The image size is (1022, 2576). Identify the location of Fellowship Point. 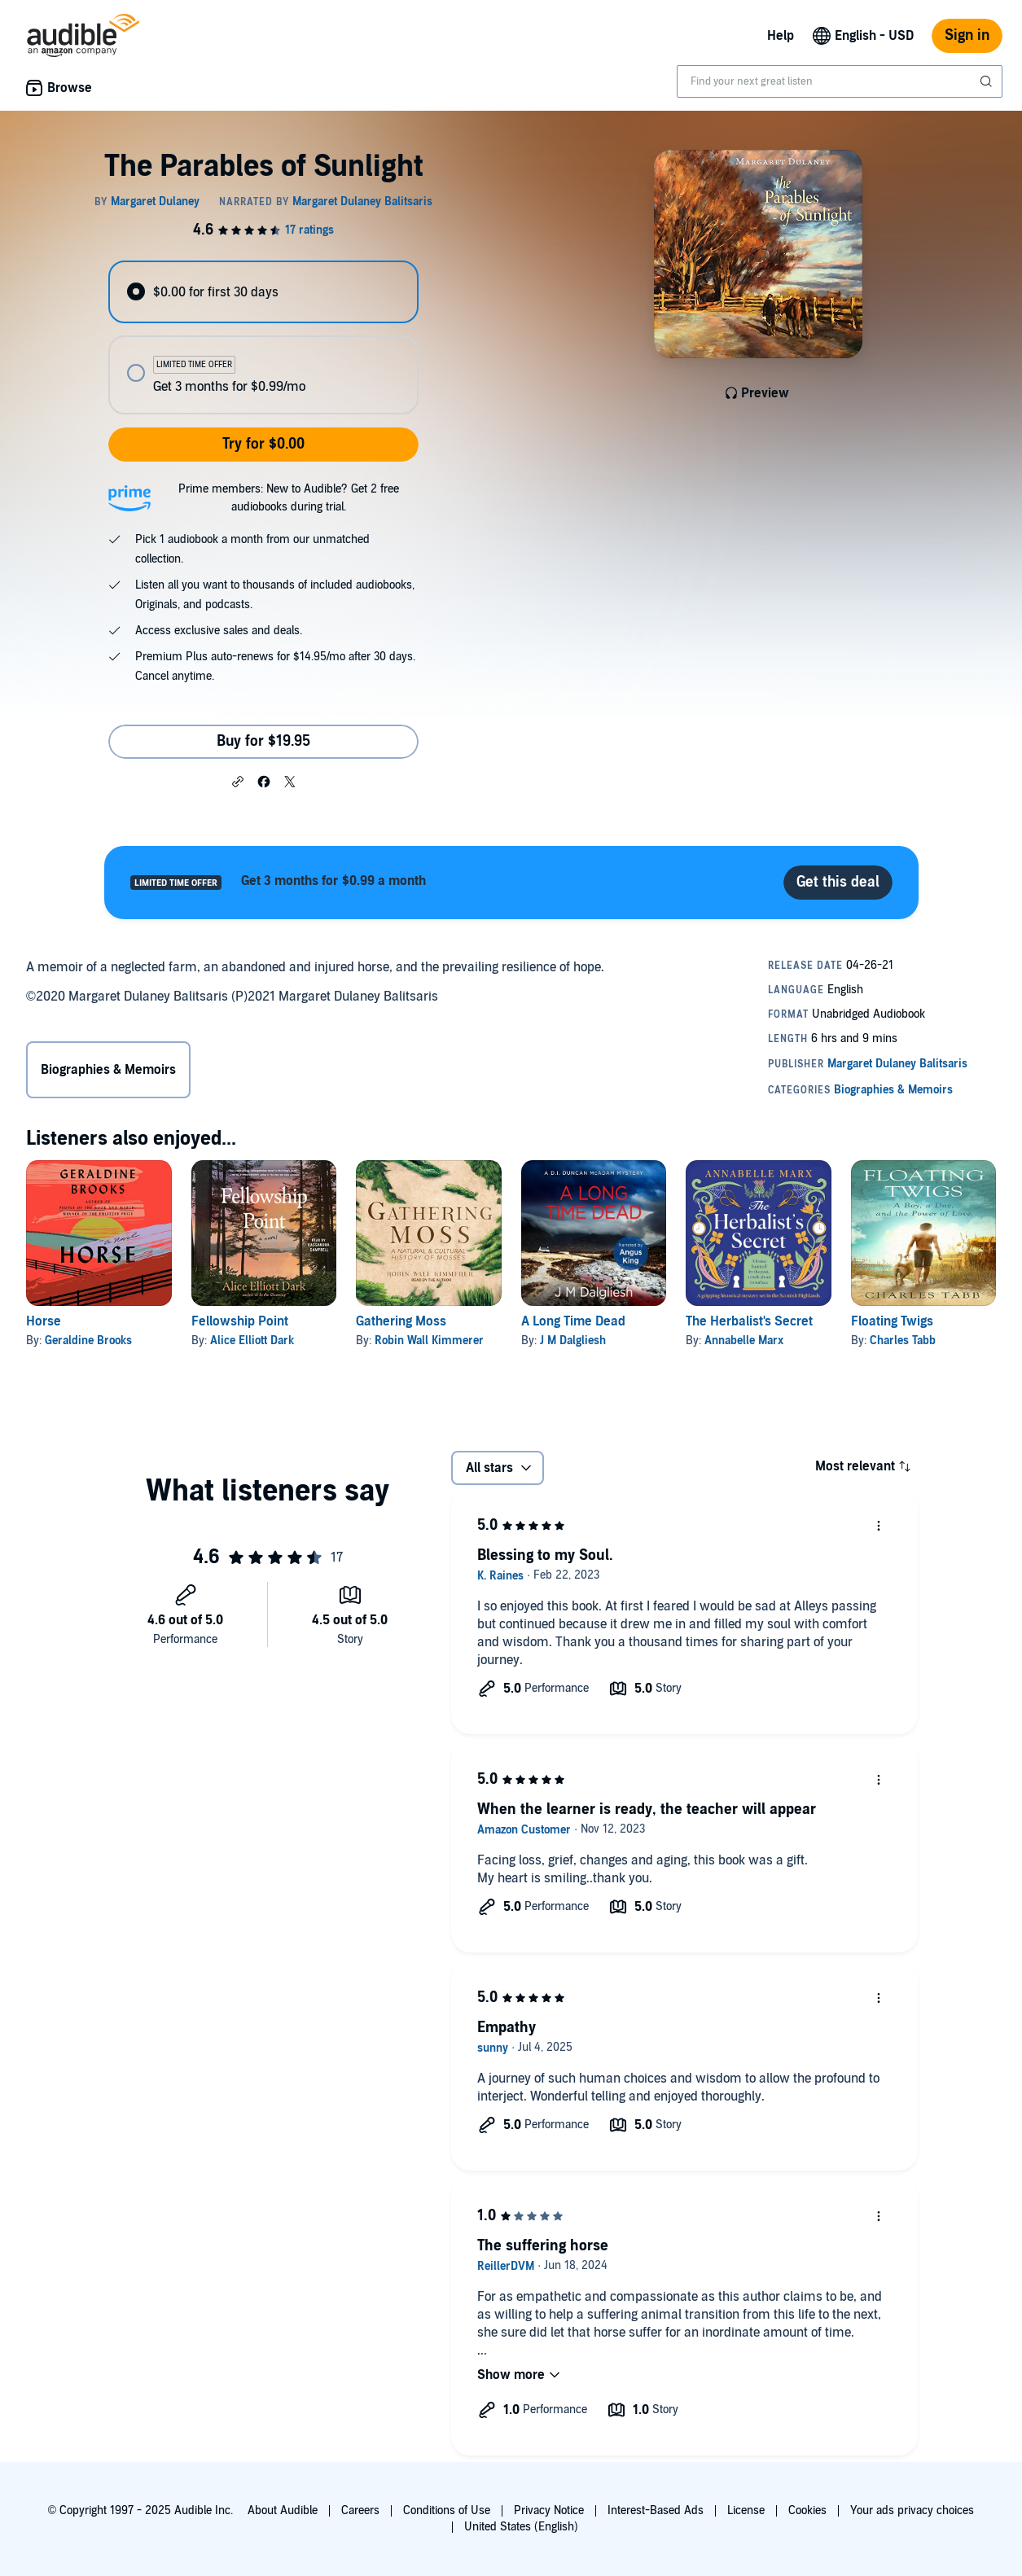
(239, 1321).